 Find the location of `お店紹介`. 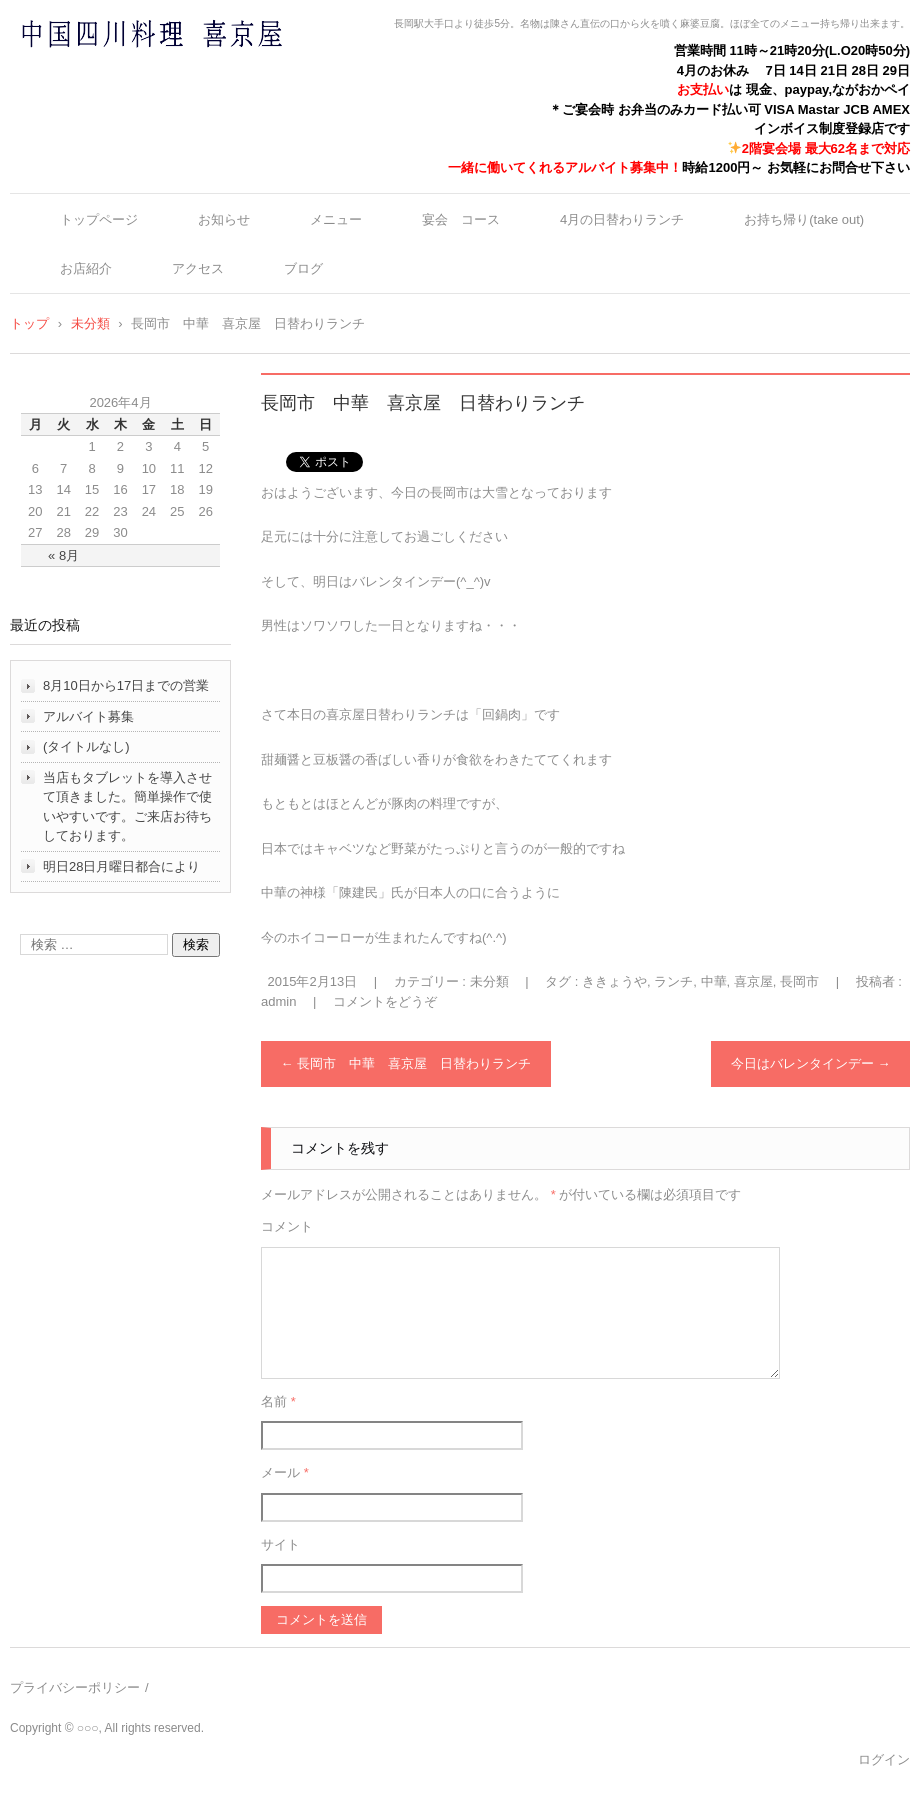

お店紹介 is located at coordinates (86, 268).